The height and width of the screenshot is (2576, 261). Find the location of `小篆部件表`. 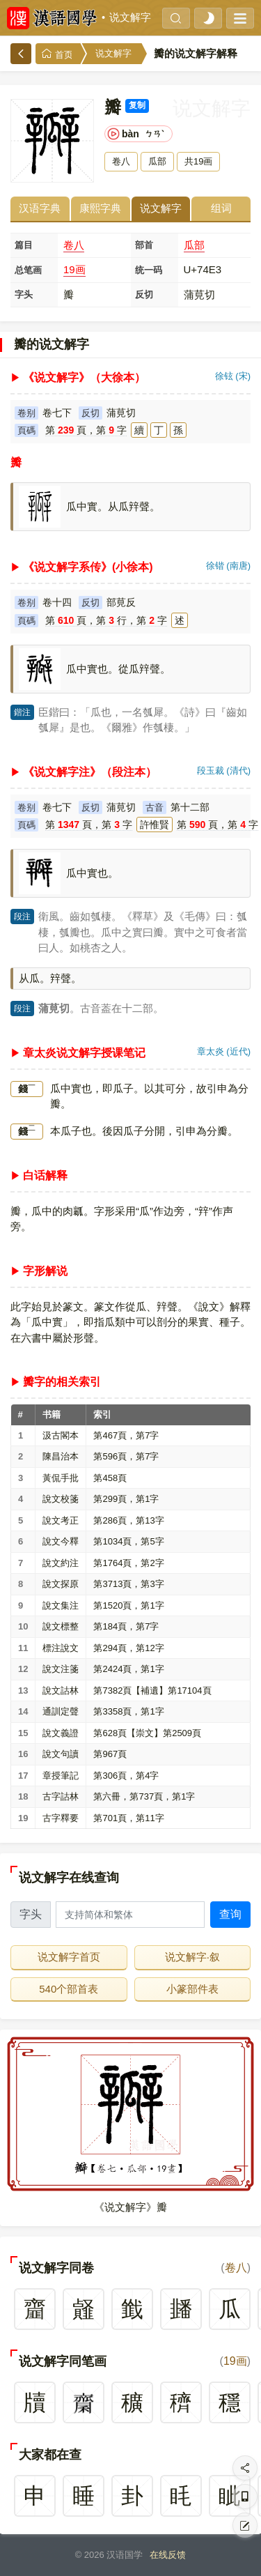

小篆部件表 is located at coordinates (192, 1989).